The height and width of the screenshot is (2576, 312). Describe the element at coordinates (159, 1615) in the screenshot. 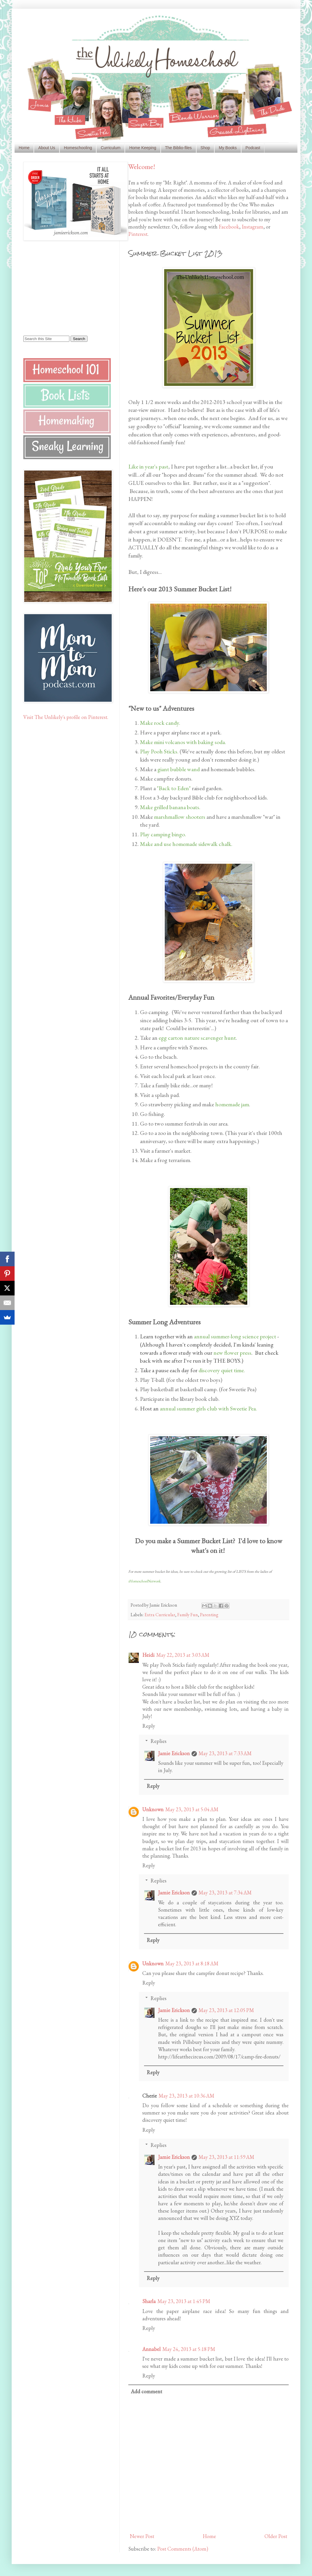

I see `Extra Curricular` at that location.